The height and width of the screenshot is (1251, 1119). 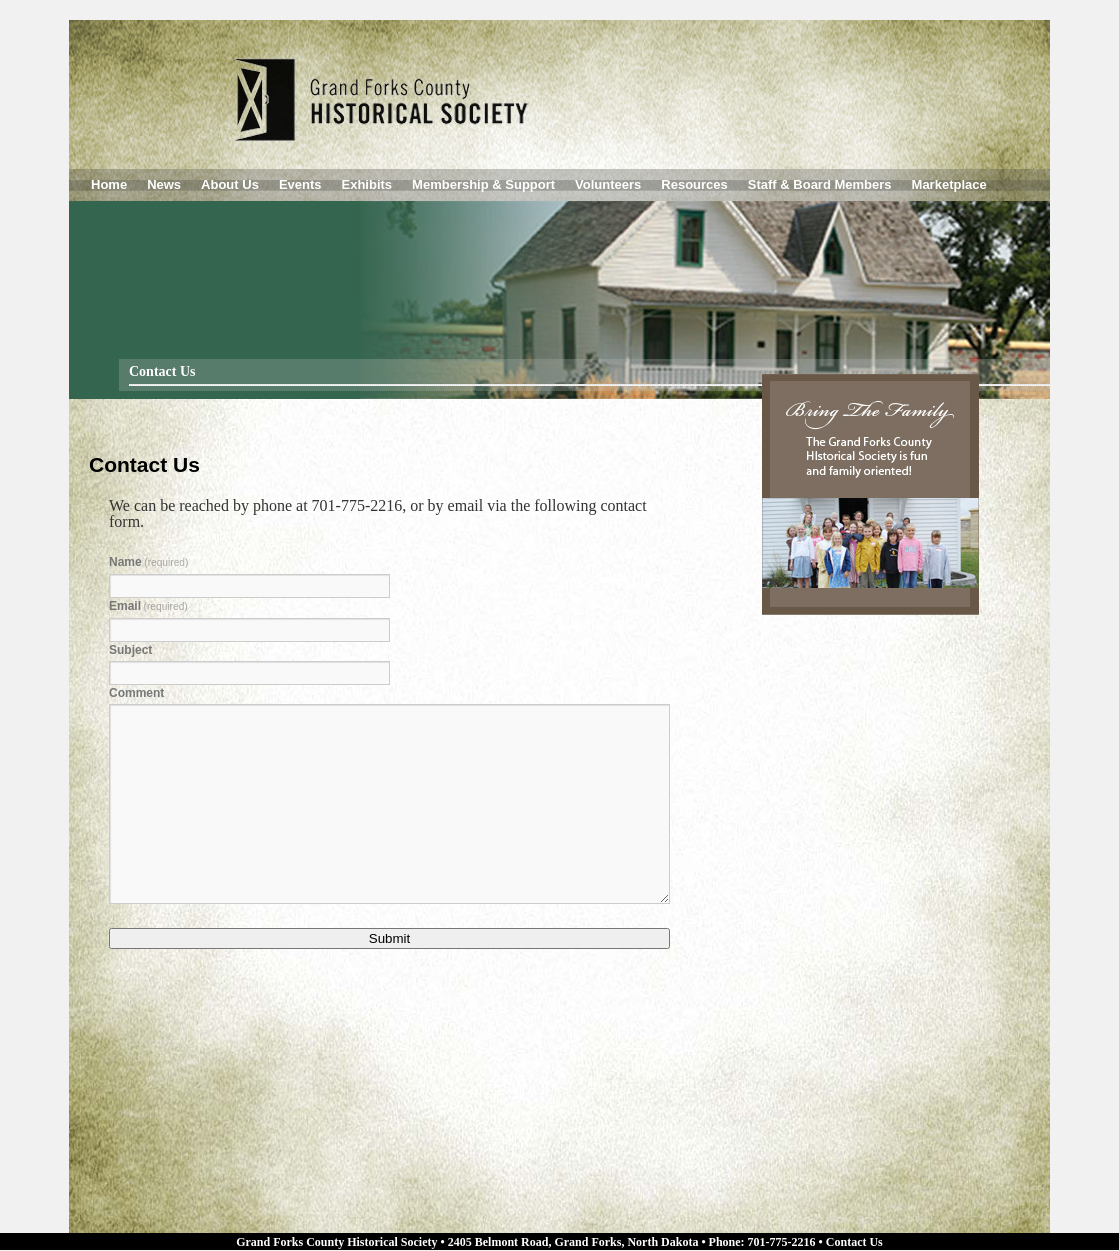 I want to click on About Us, so click(x=230, y=184).